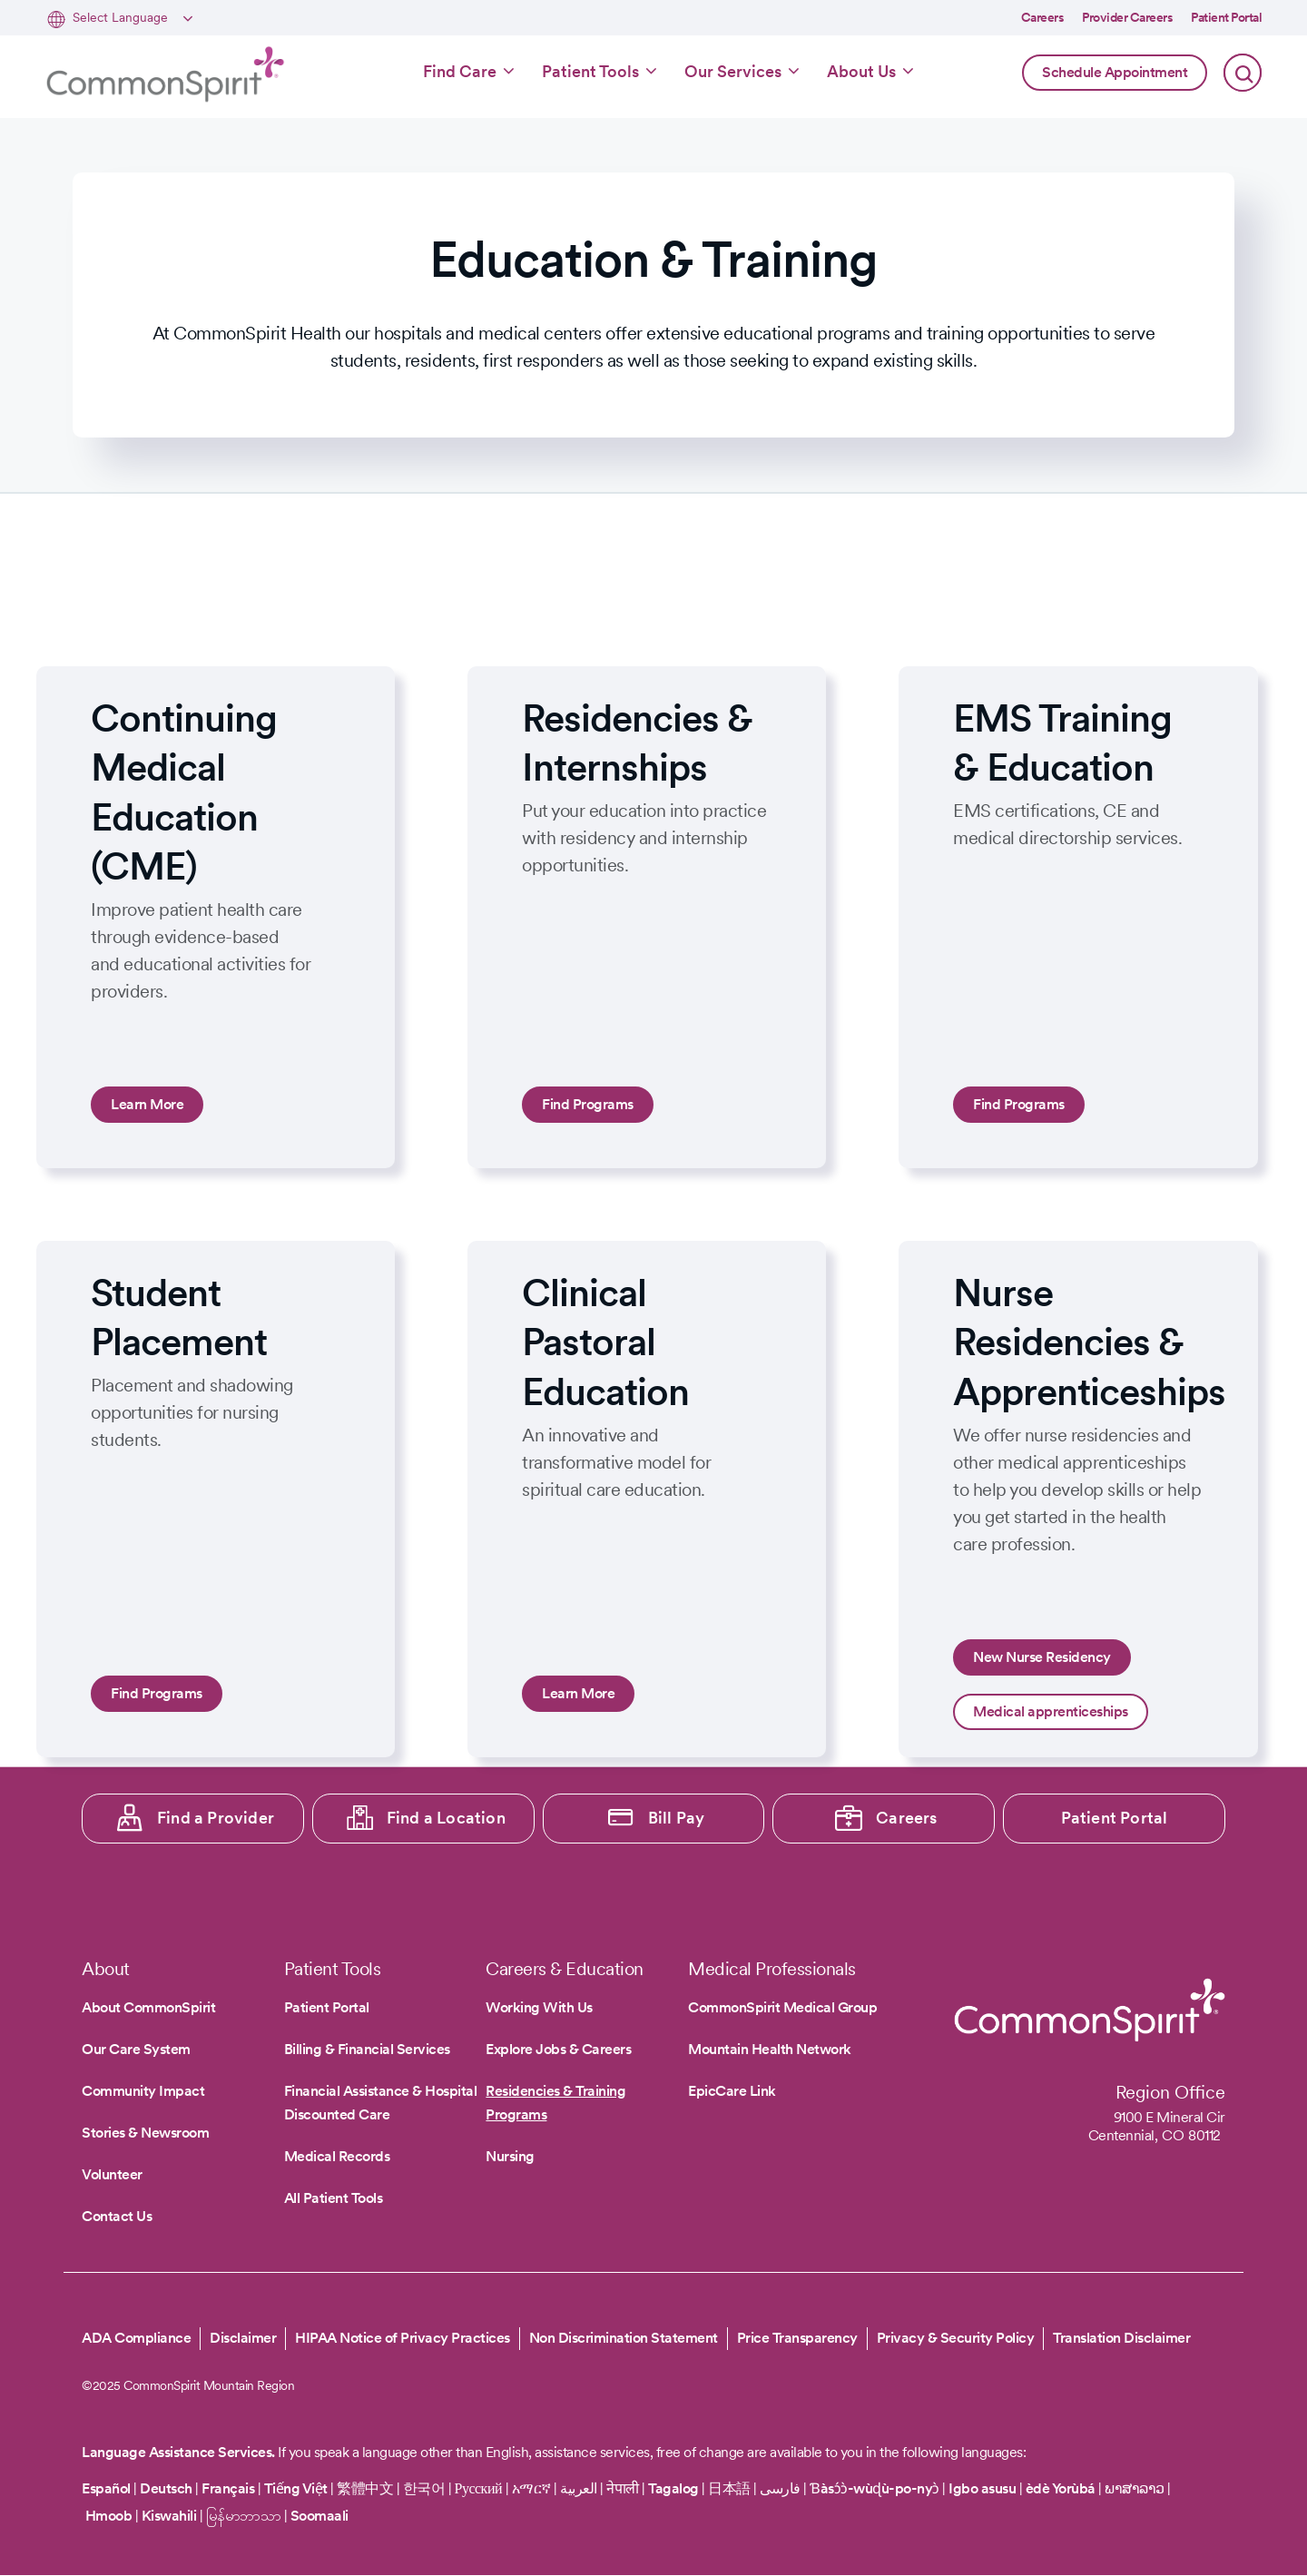  What do you see at coordinates (1127, 17) in the screenshot?
I see `Provider Careers` at bounding box center [1127, 17].